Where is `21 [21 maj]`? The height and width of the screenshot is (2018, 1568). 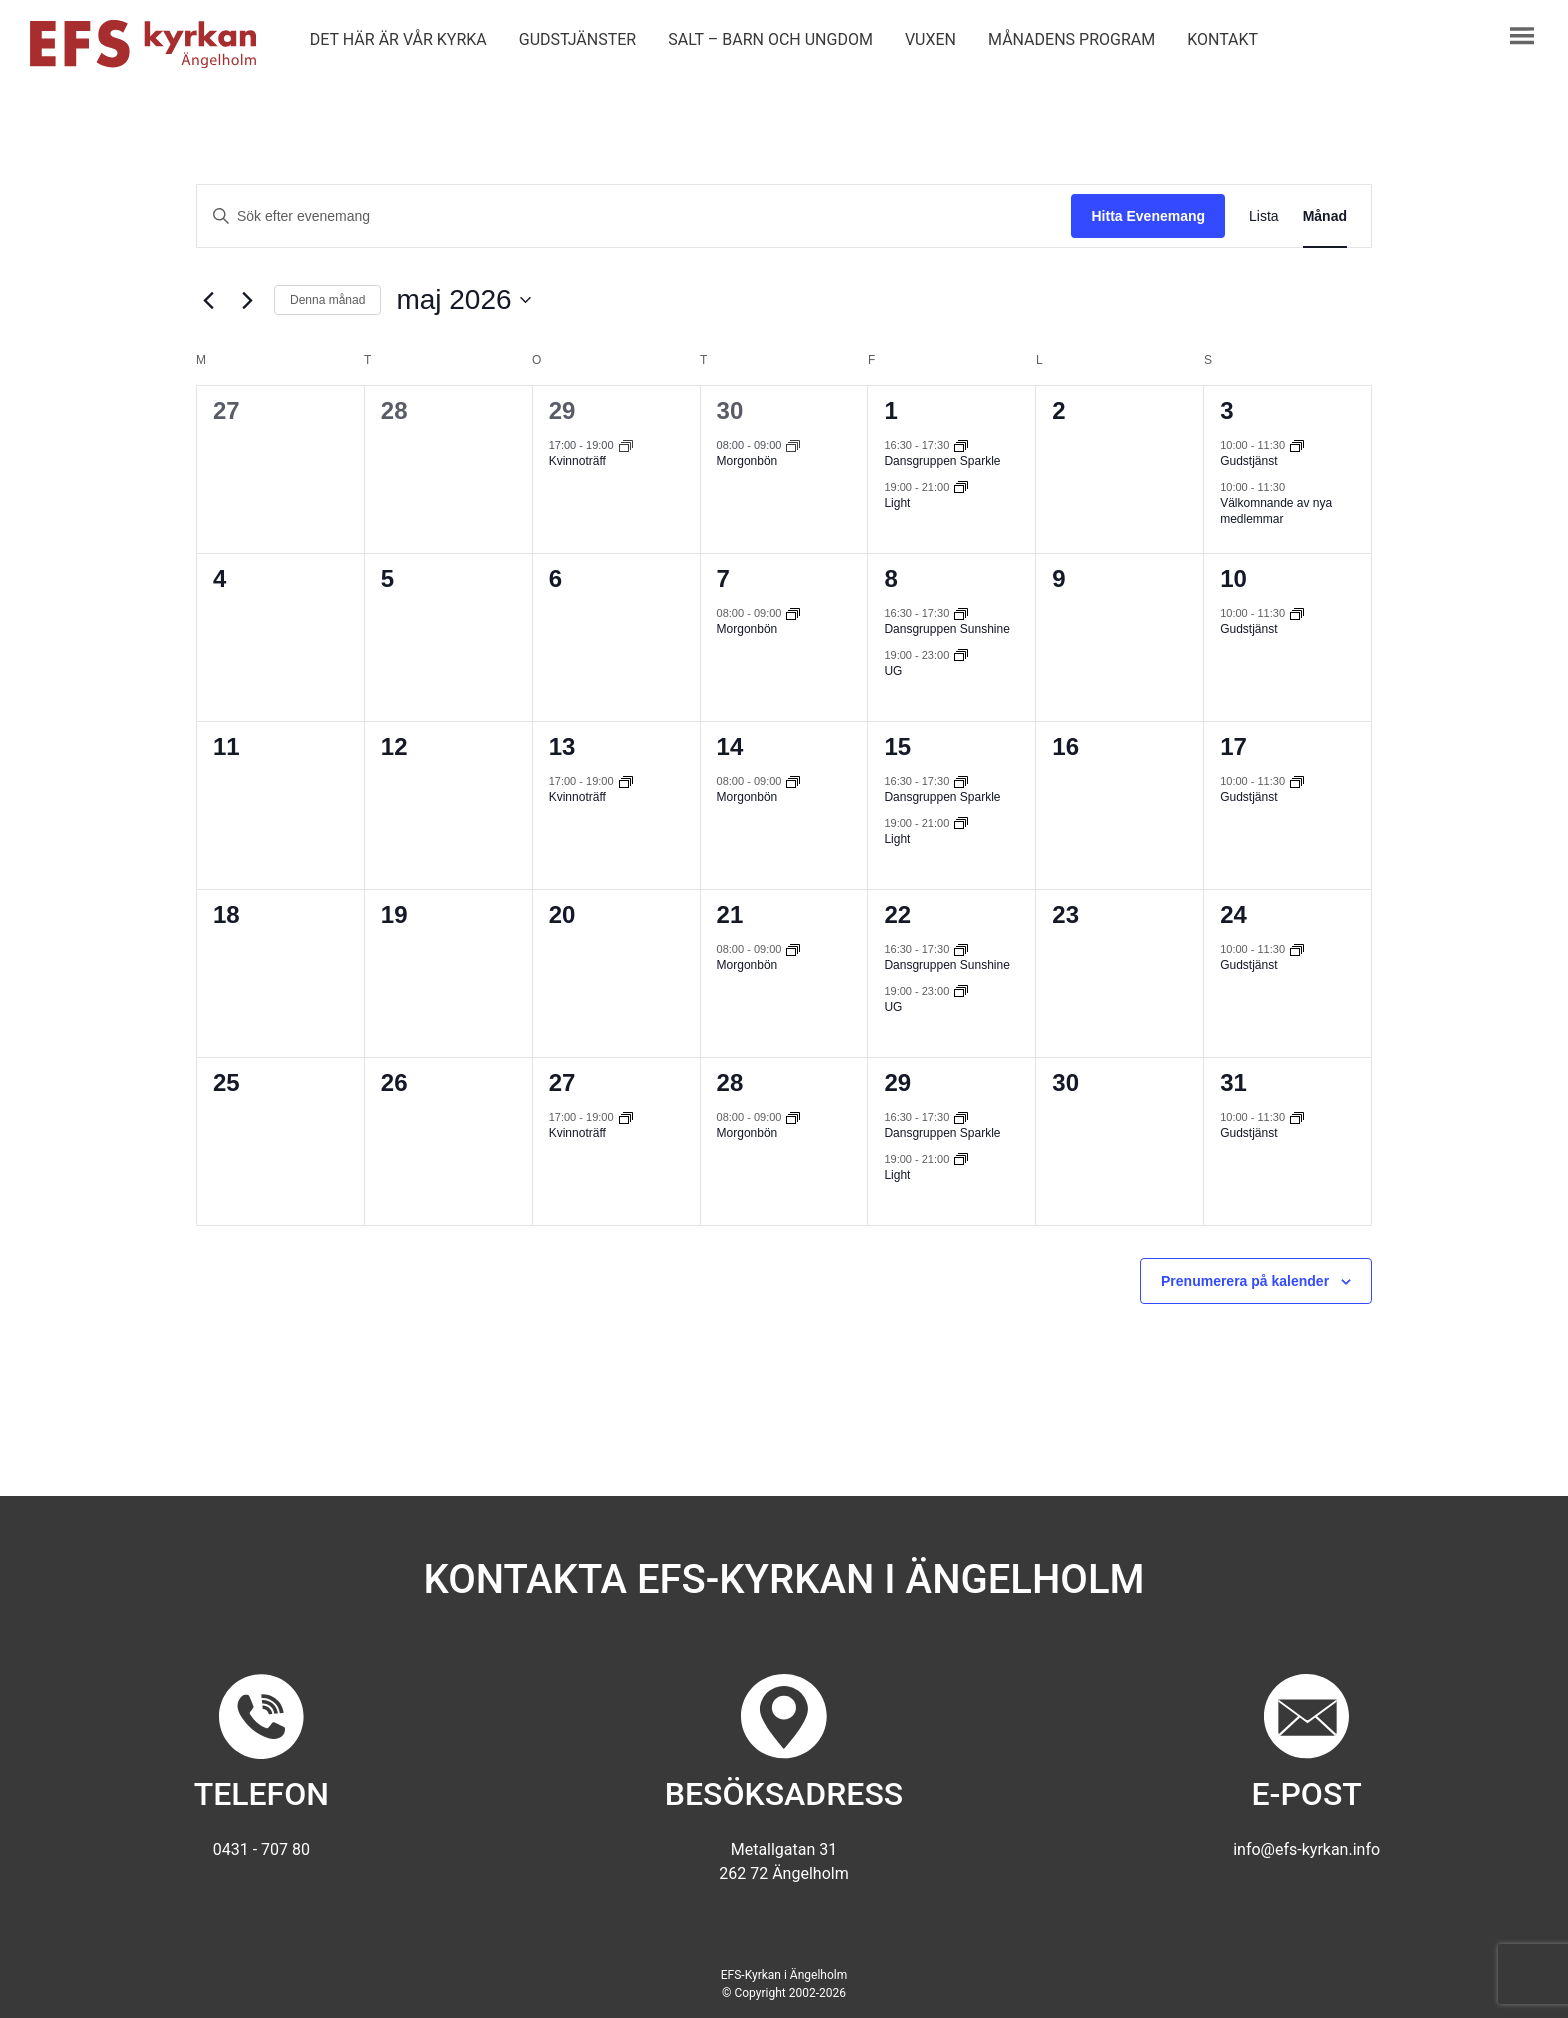
21 [21 maj] is located at coordinates (730, 914).